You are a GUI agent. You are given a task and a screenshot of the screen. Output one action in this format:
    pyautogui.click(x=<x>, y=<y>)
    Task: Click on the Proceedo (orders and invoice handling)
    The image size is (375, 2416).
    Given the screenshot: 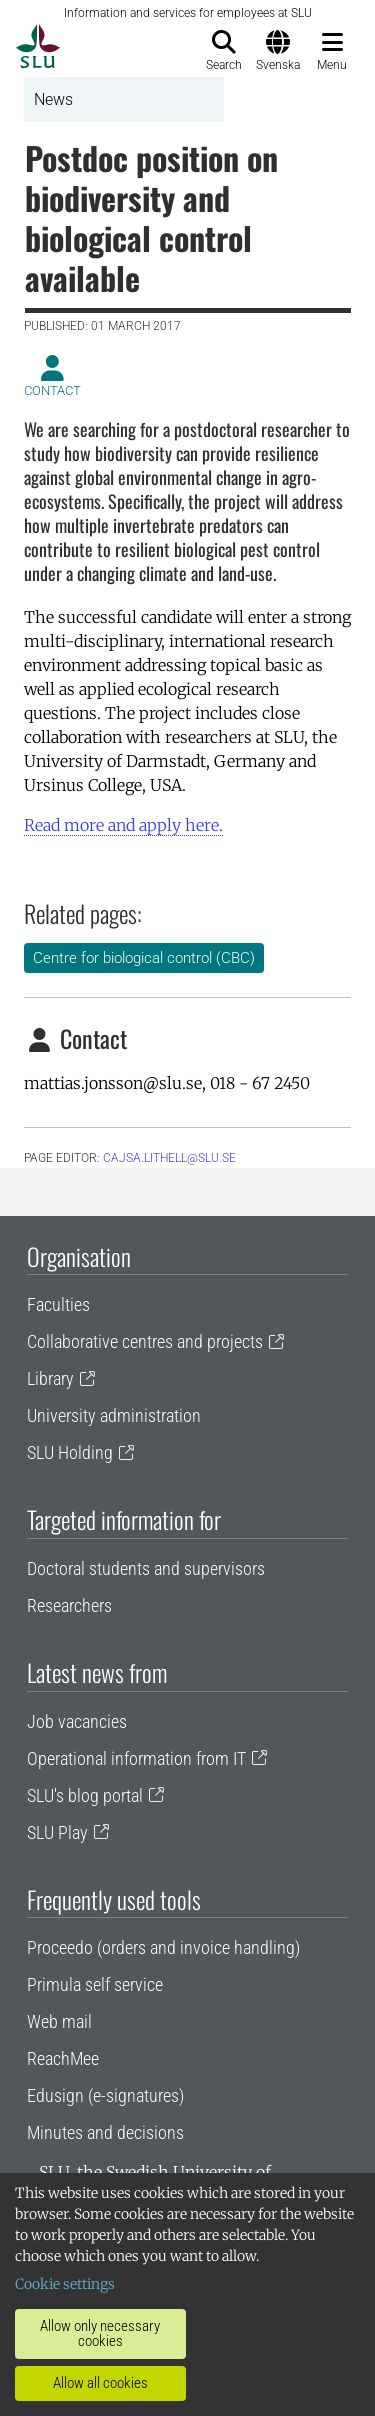 What is the action you would take?
    pyautogui.click(x=163, y=1947)
    